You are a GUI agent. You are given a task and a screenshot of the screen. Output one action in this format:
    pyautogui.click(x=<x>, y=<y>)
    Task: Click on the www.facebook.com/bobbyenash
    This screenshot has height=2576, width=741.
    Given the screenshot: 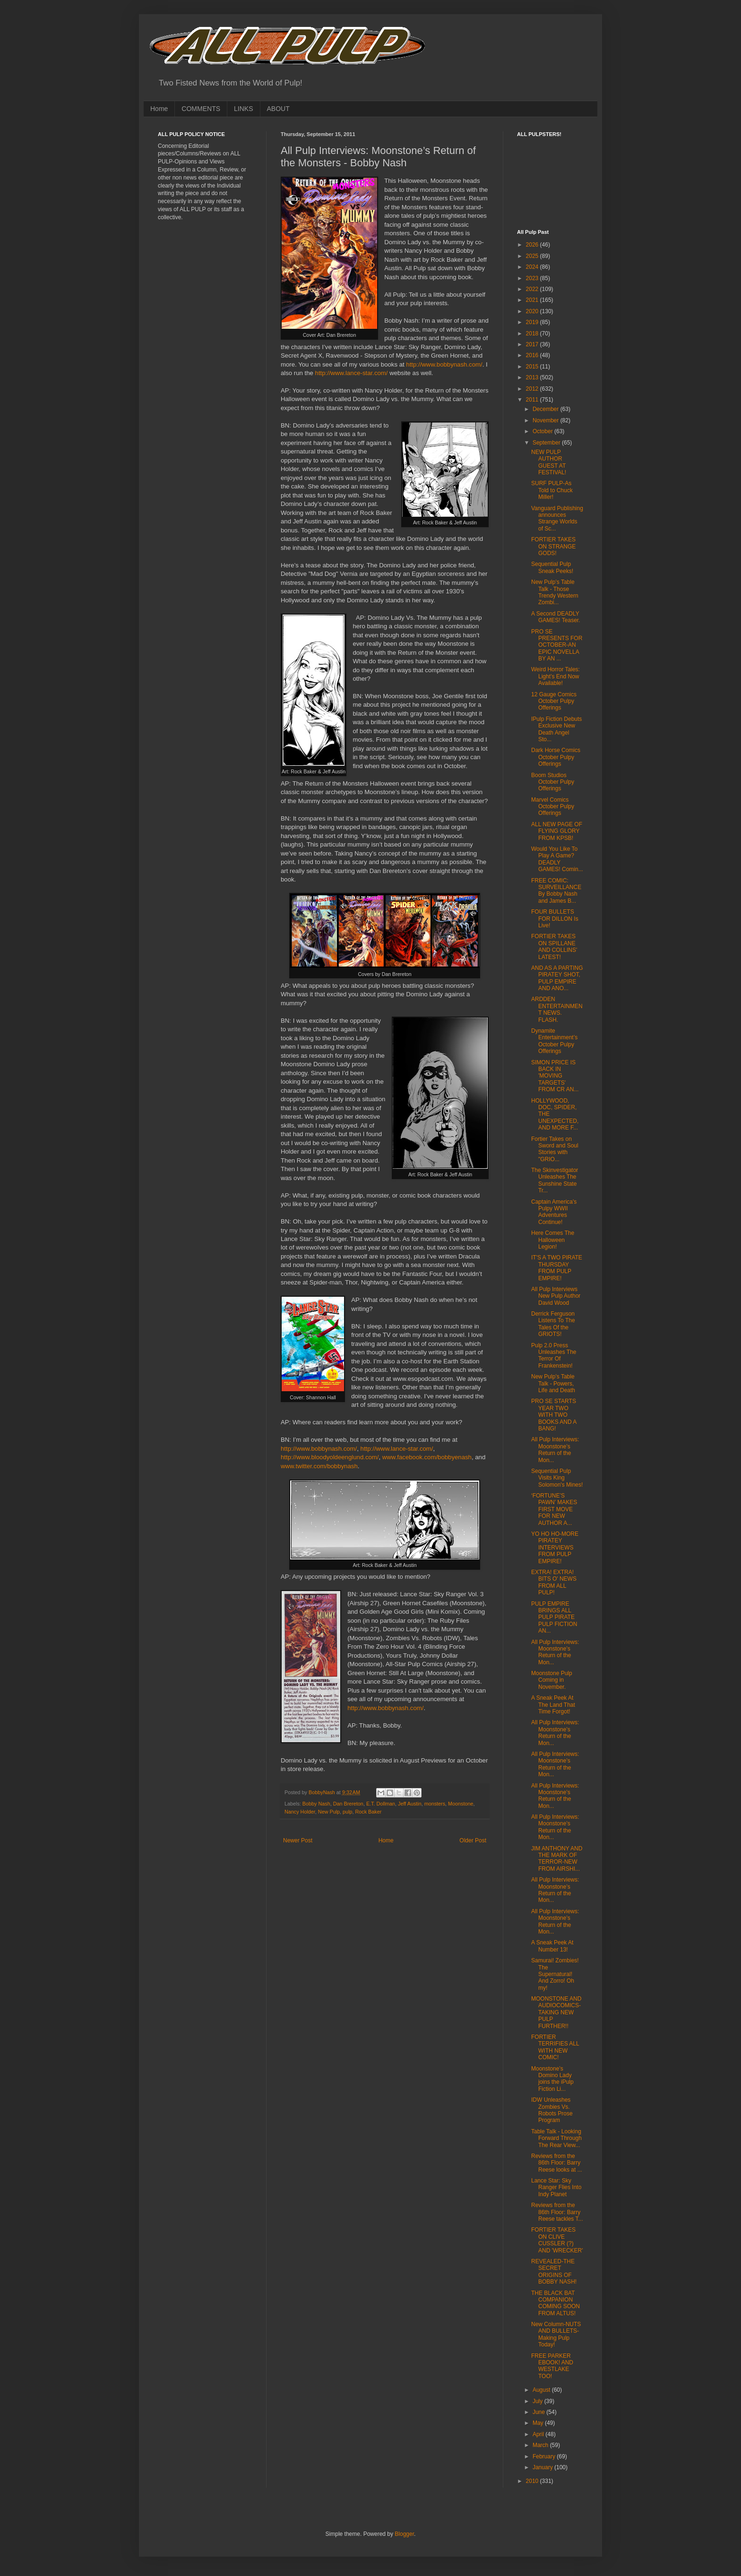 What is the action you would take?
    pyautogui.click(x=427, y=1457)
    